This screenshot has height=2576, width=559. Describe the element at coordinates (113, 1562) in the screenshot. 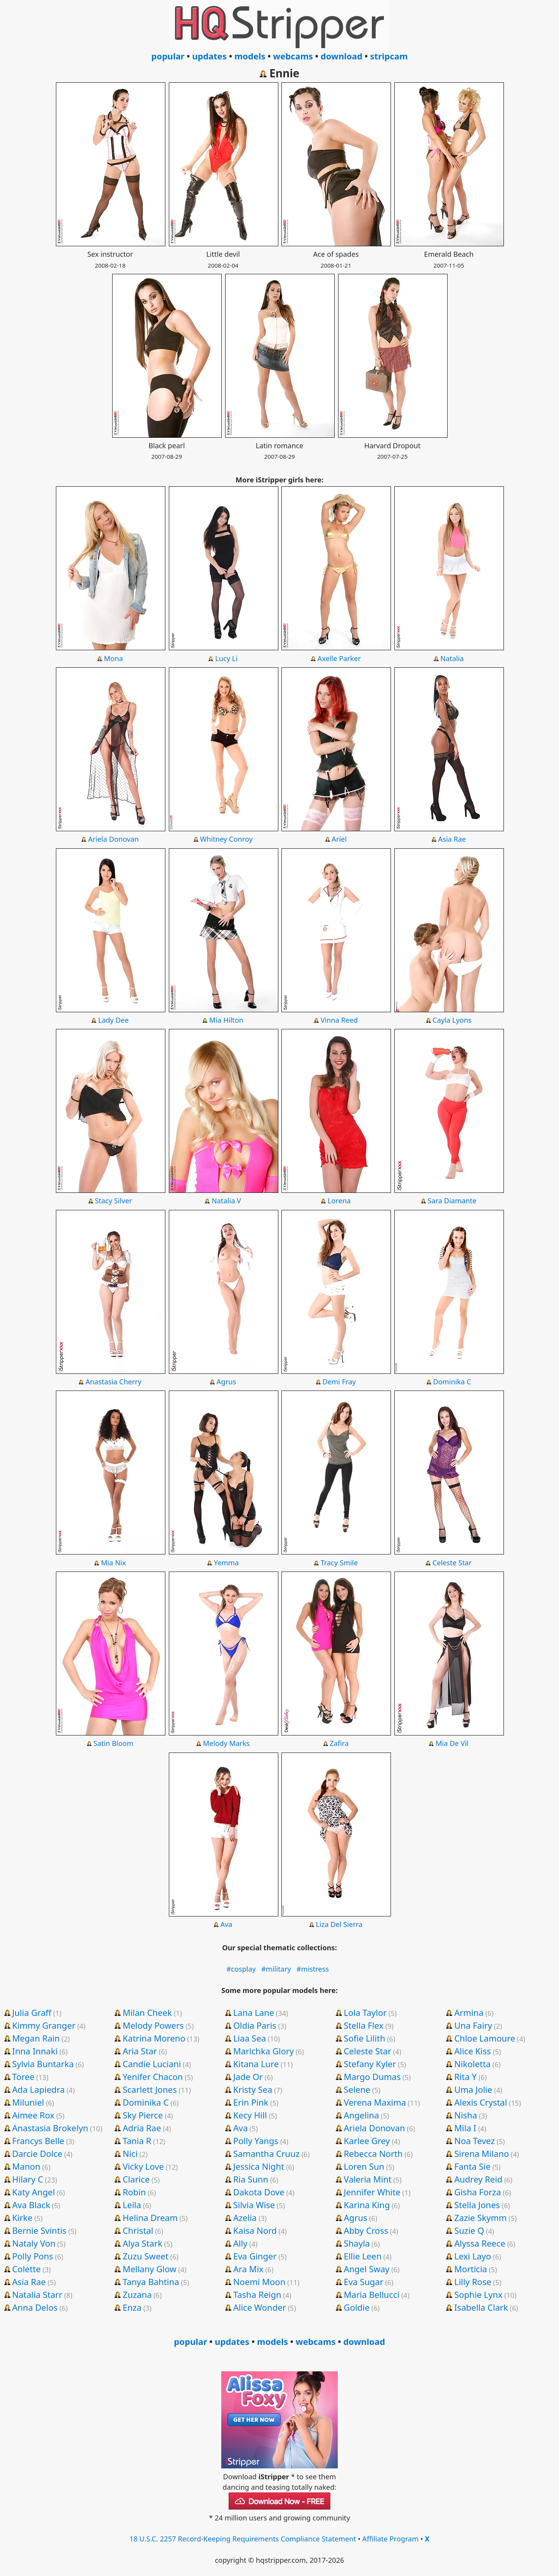

I see `Mia Nix` at that location.